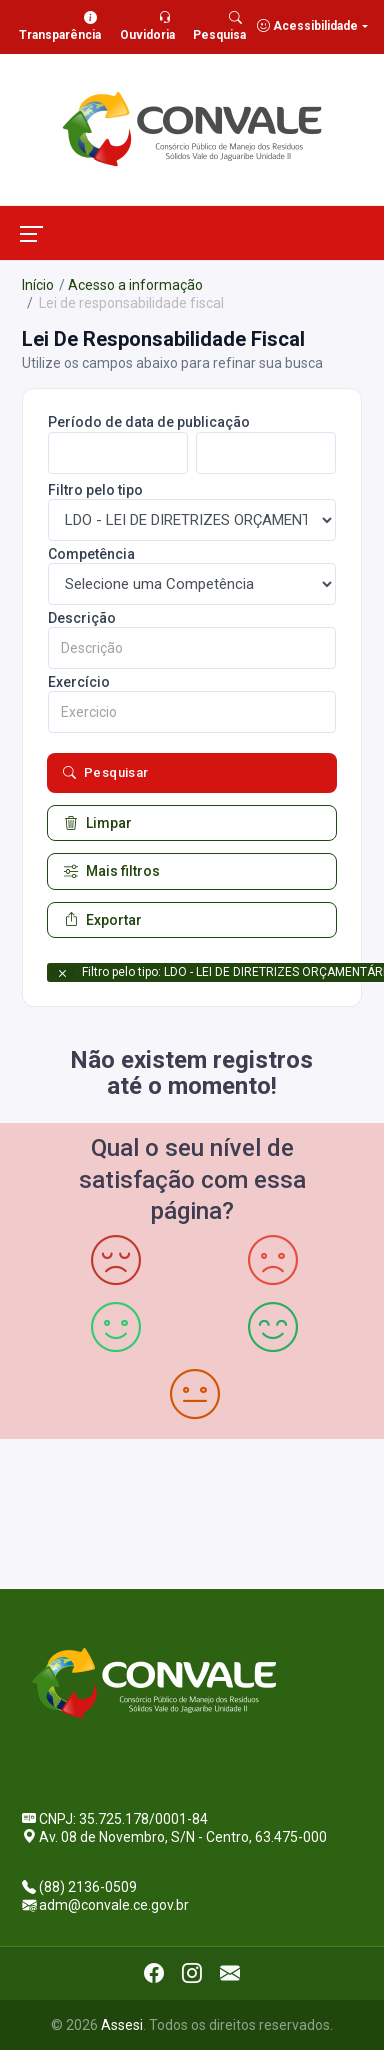 This screenshot has width=384, height=2050. What do you see at coordinates (38, 285) in the screenshot?
I see `Início` at bounding box center [38, 285].